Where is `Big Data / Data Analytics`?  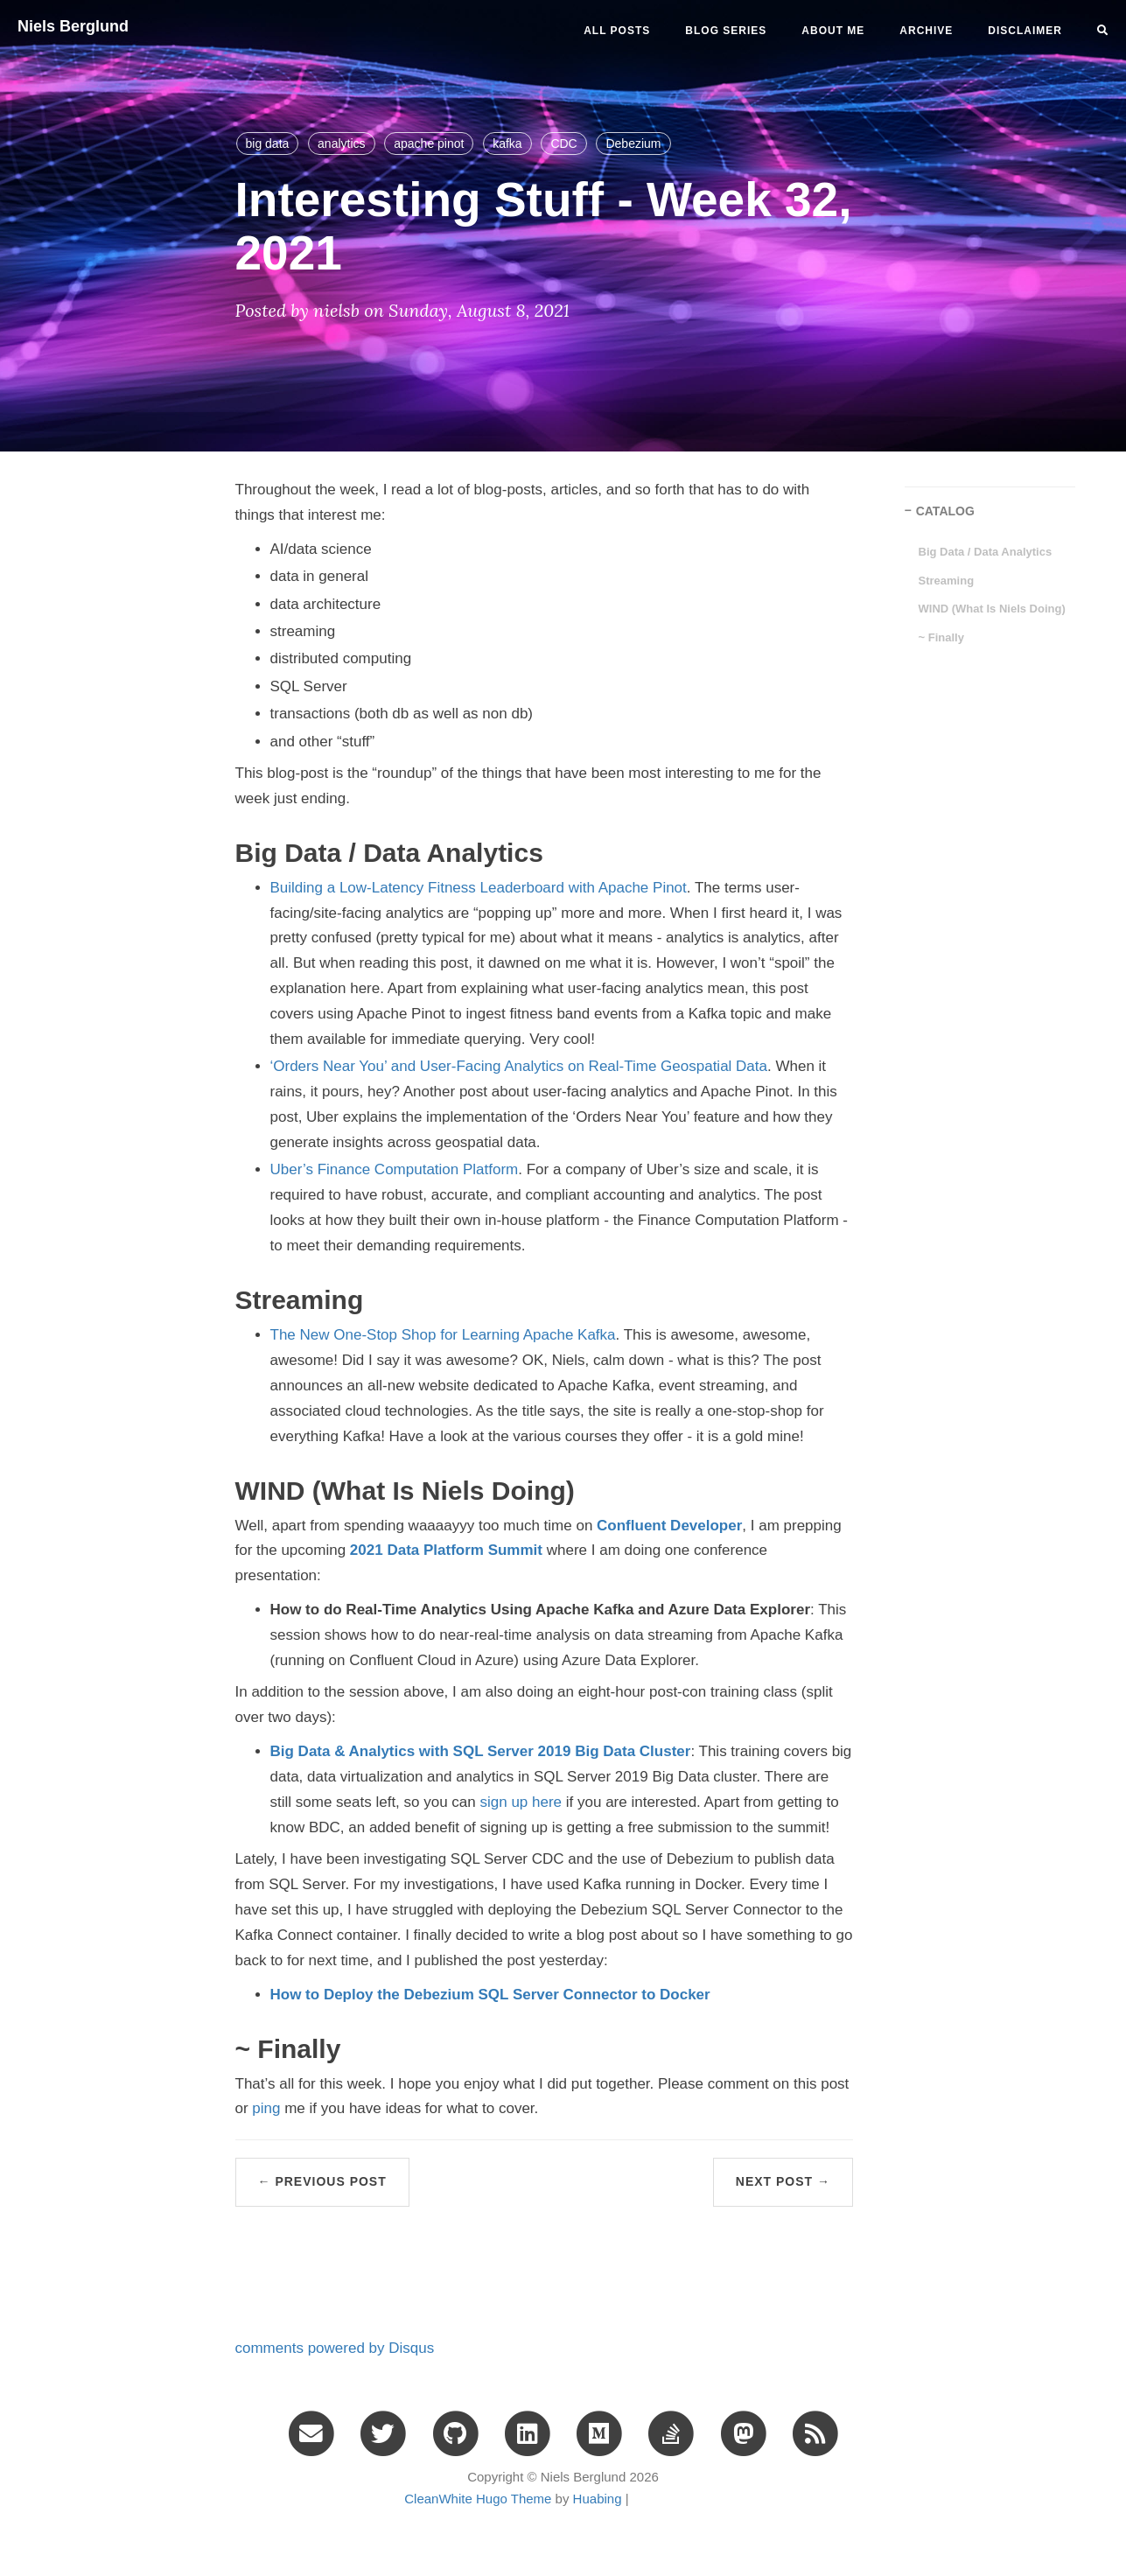 Big Data / Data Analytics is located at coordinates (986, 551).